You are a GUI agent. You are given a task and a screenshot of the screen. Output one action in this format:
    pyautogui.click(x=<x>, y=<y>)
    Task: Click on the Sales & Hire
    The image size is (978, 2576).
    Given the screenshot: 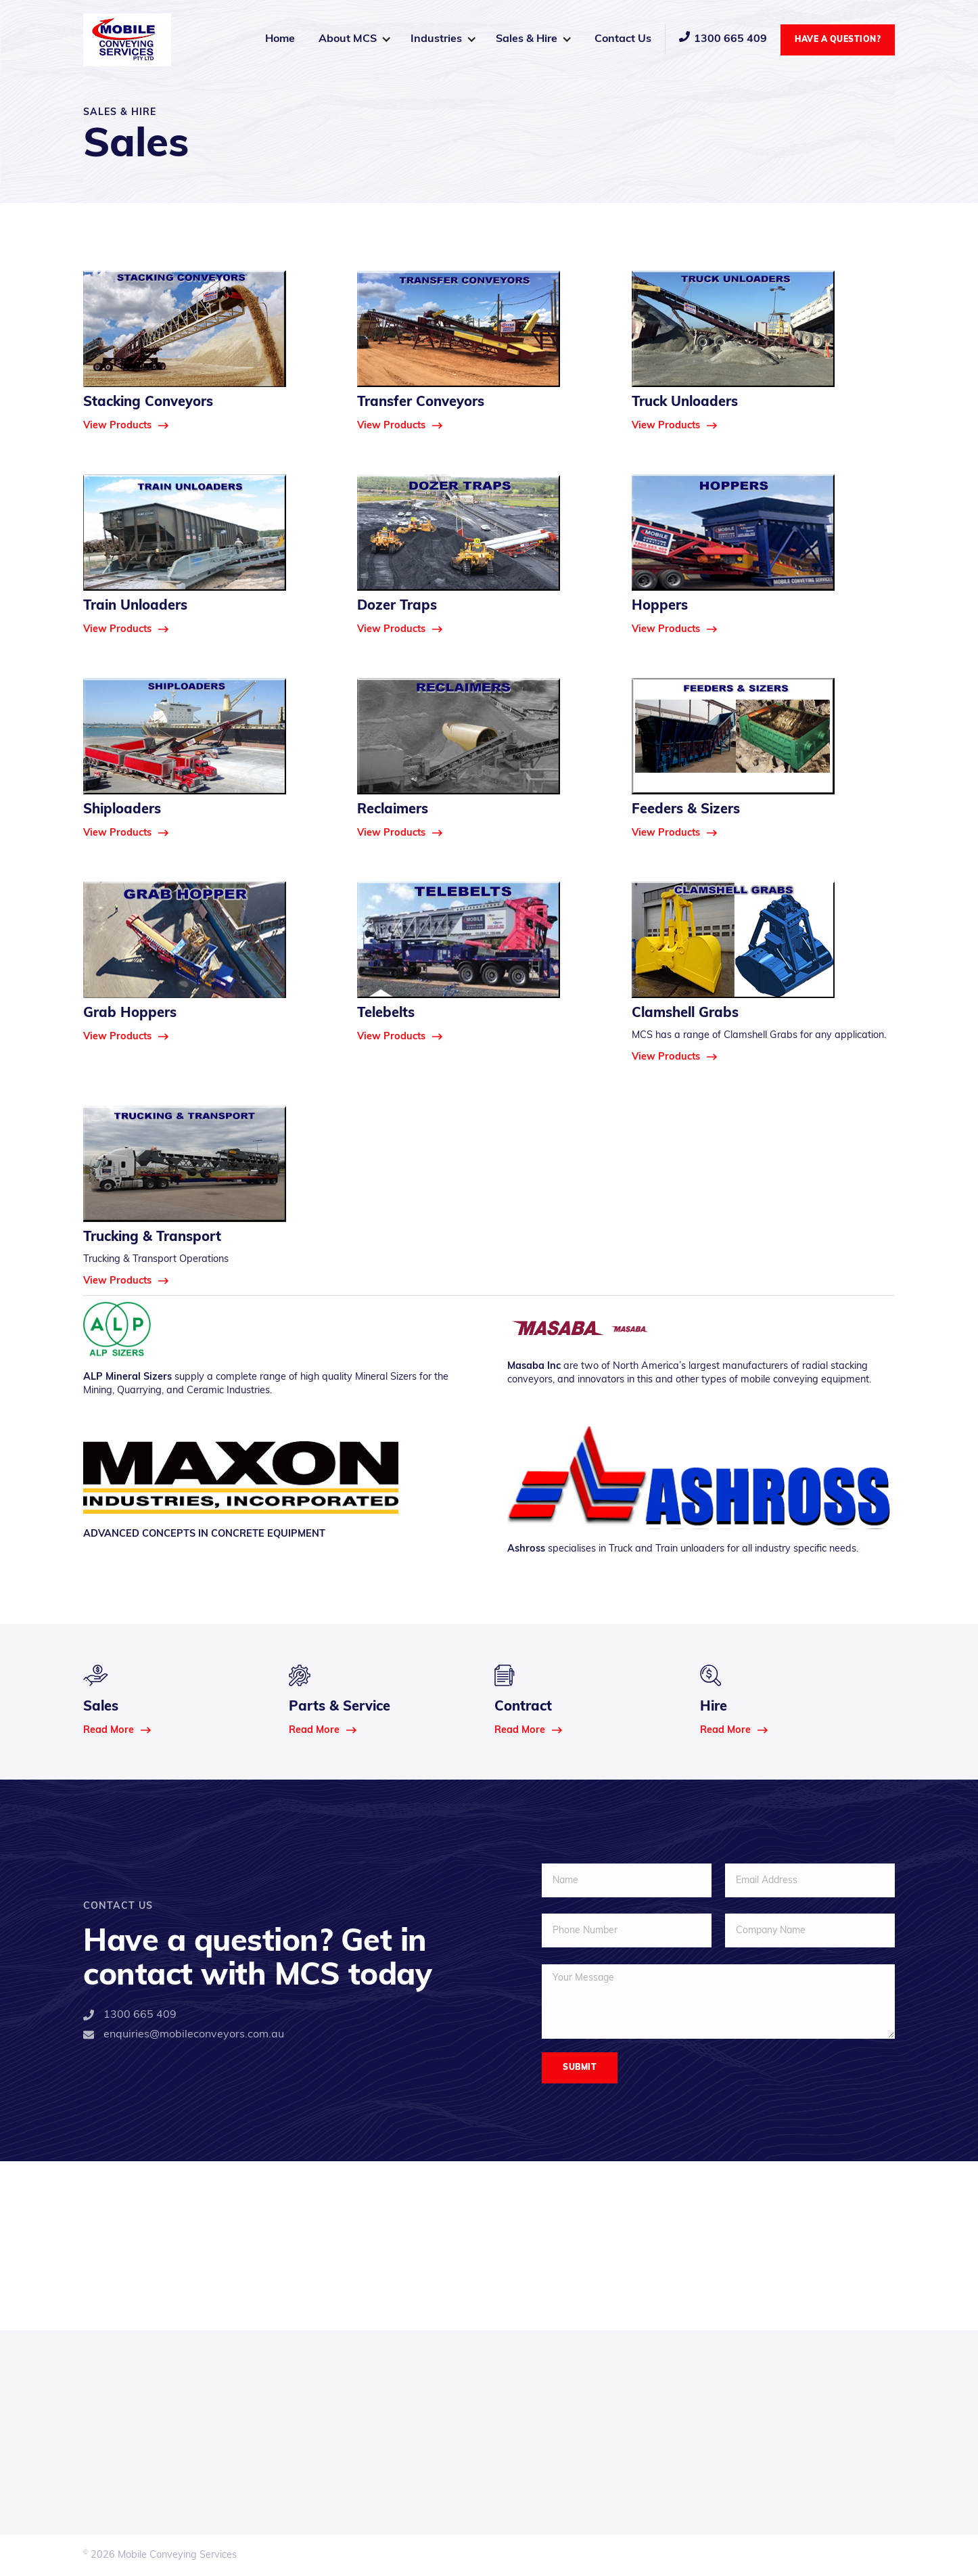 What is the action you would take?
    pyautogui.click(x=526, y=39)
    